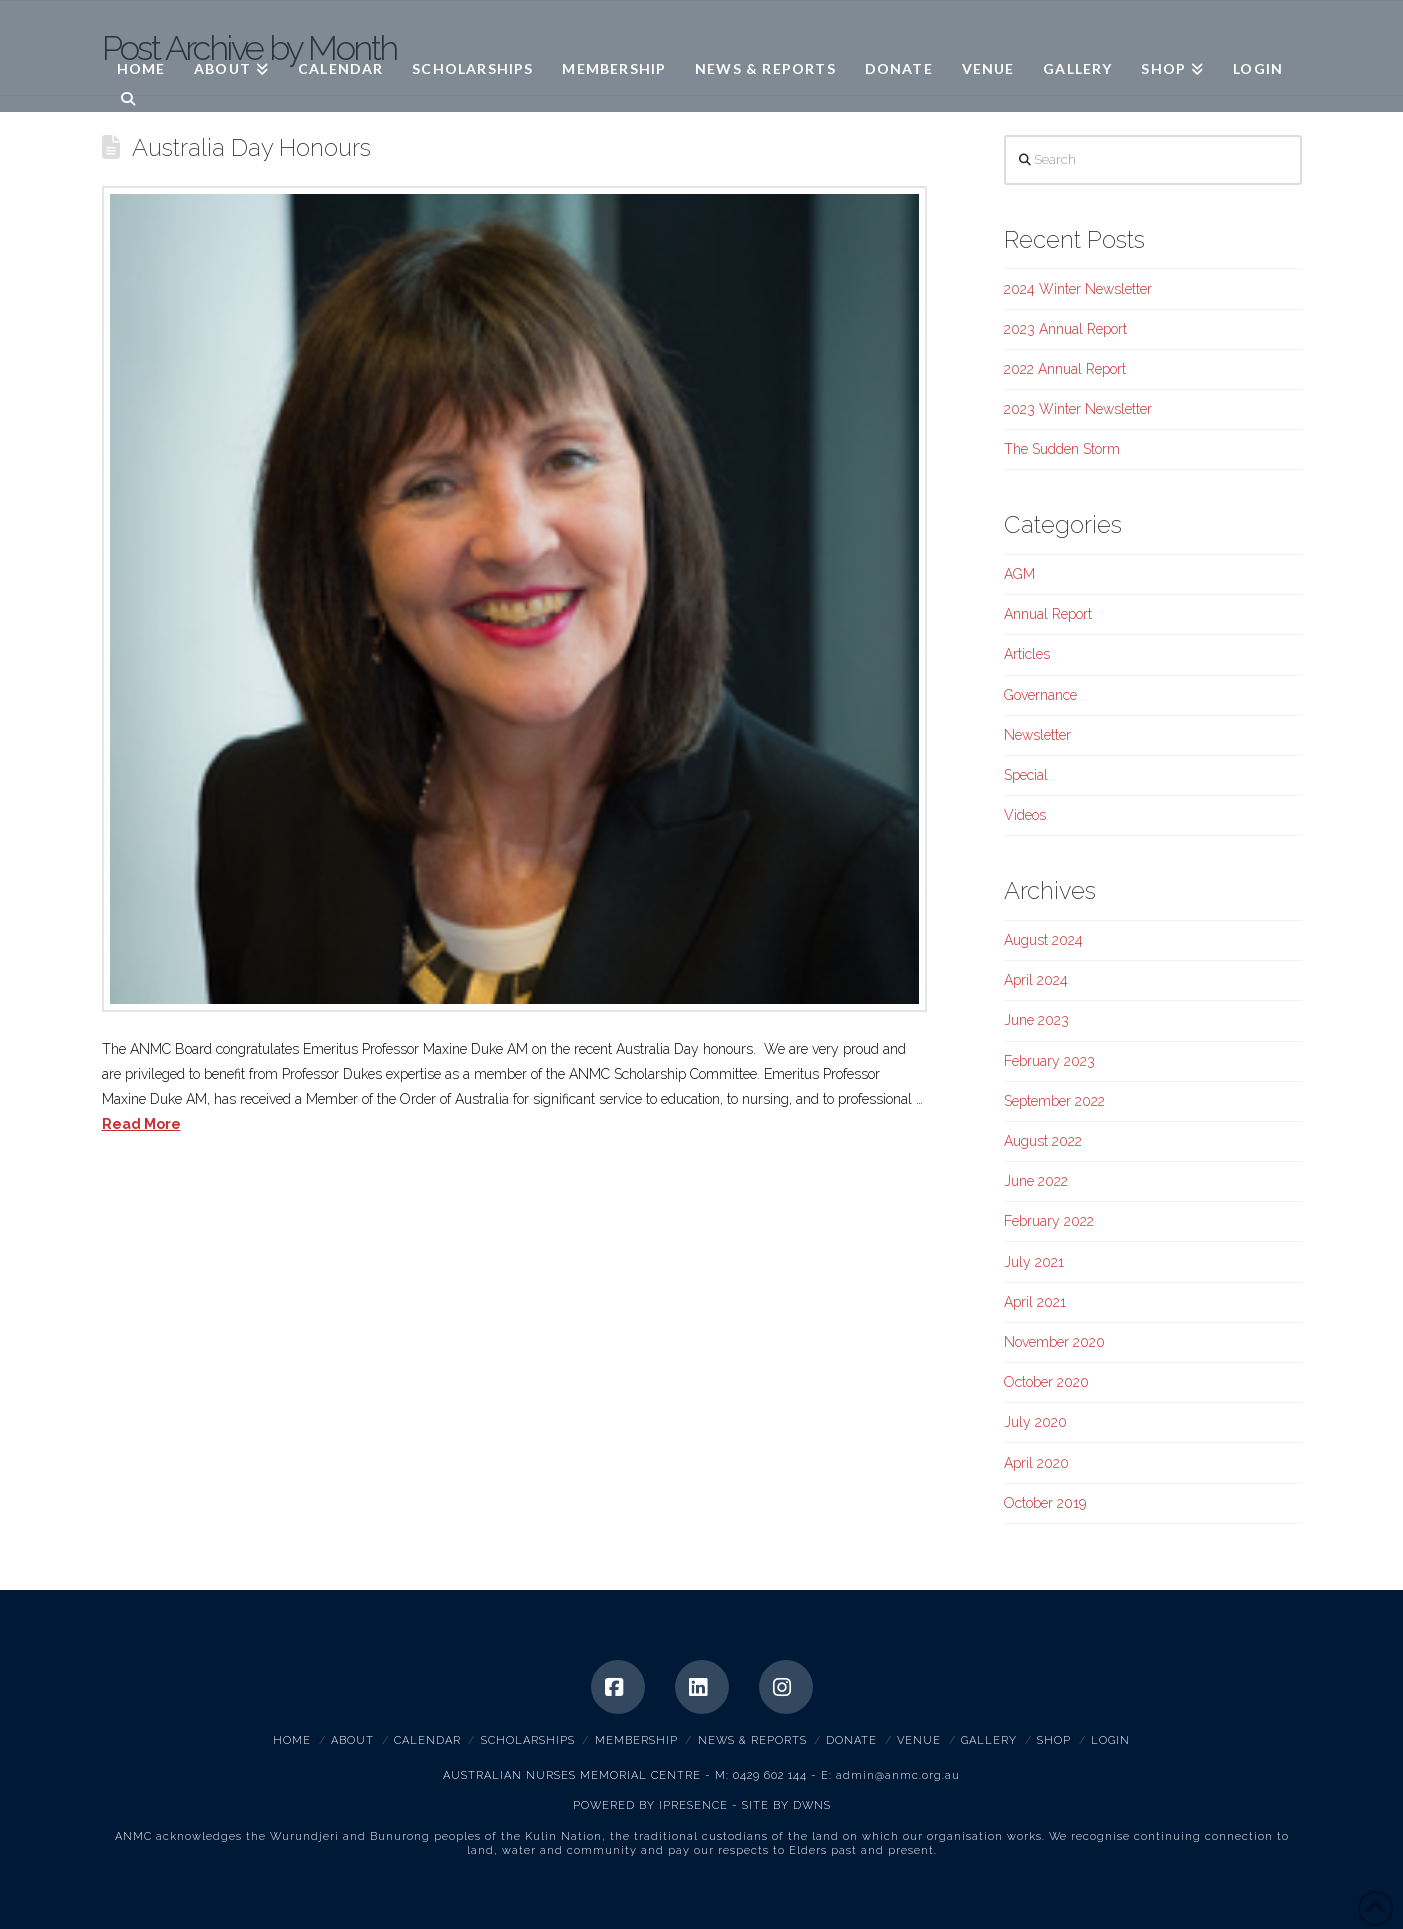 This screenshot has height=1929, width=1403. What do you see at coordinates (1045, 1503) in the screenshot?
I see `October 2019` at bounding box center [1045, 1503].